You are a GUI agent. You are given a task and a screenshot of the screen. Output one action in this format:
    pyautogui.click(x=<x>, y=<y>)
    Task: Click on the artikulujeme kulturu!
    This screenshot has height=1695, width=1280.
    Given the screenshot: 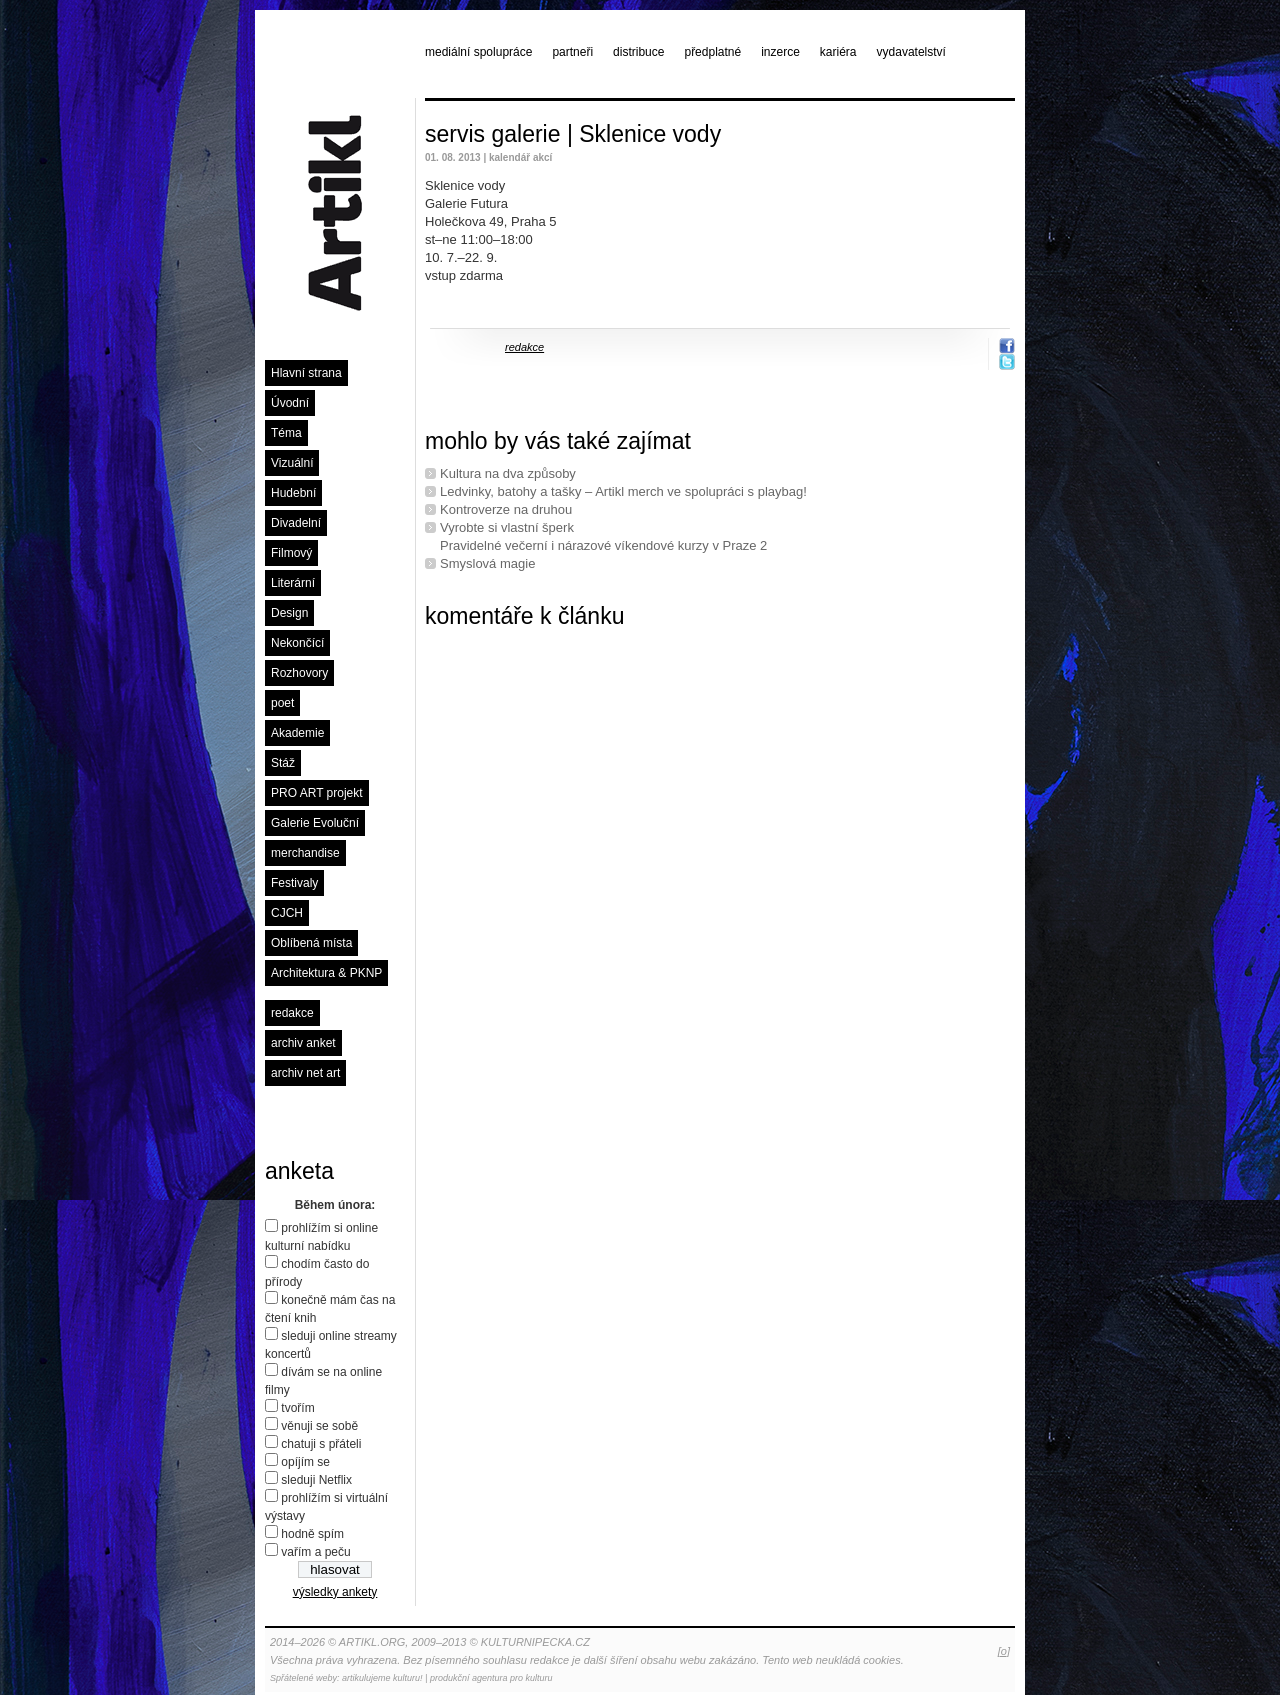 What is the action you would take?
    pyautogui.click(x=382, y=1678)
    